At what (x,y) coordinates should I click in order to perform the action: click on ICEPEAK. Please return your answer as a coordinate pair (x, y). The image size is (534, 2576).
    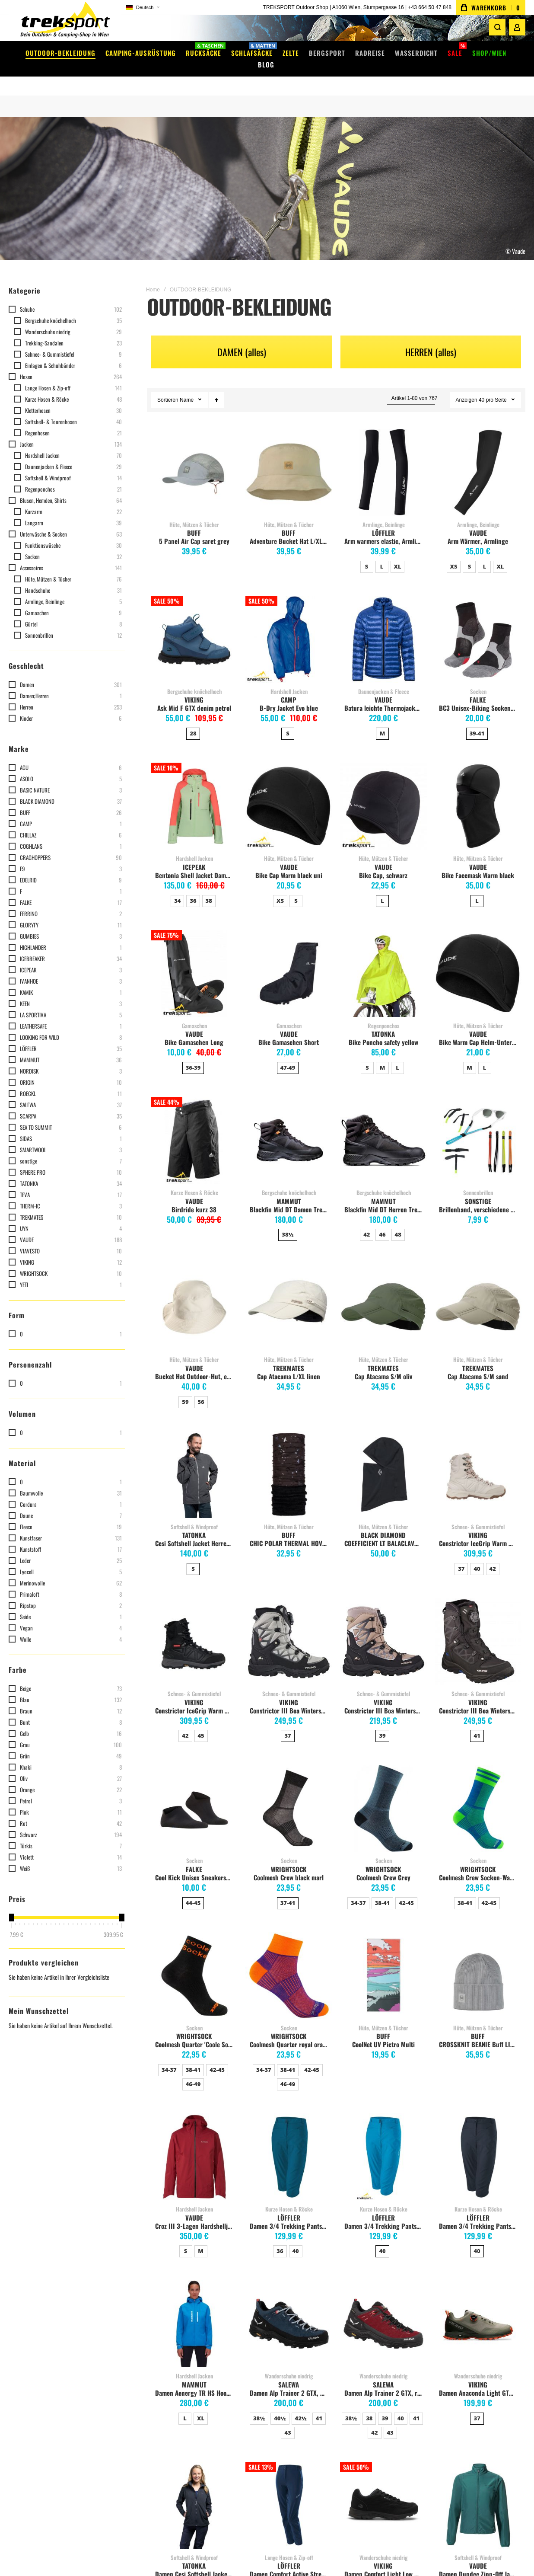
    Looking at the image, I should click on (194, 854).